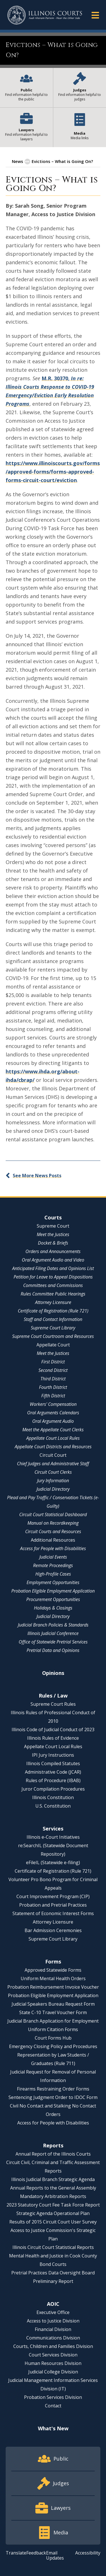 This screenshot has width=106, height=2576. Describe the element at coordinates (53, 2363) in the screenshot. I see `Human Resources Division` at that location.